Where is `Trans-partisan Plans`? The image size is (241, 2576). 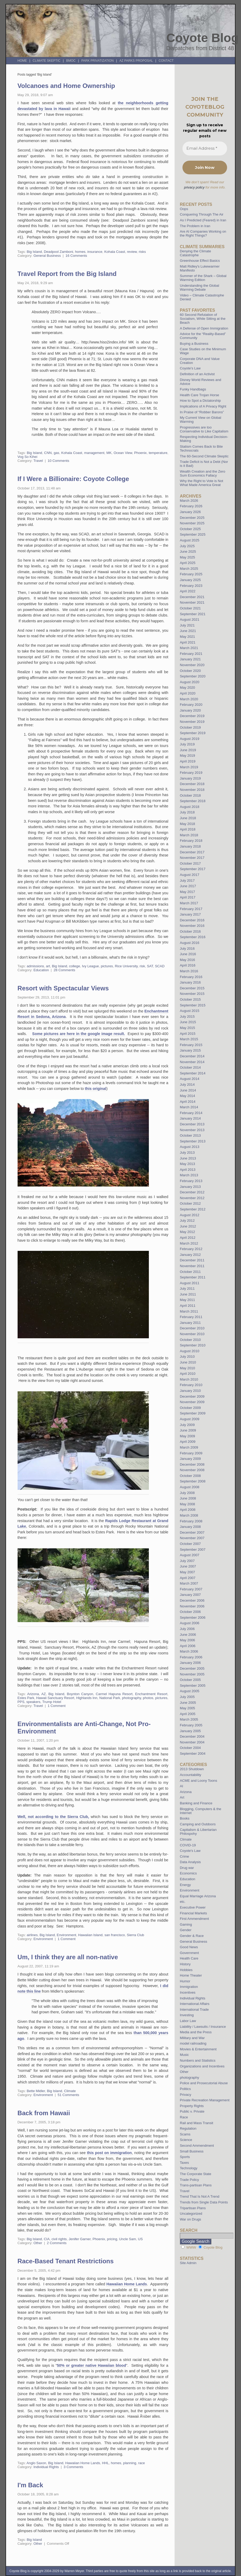 Trans-partisan Plans is located at coordinates (196, 2185).